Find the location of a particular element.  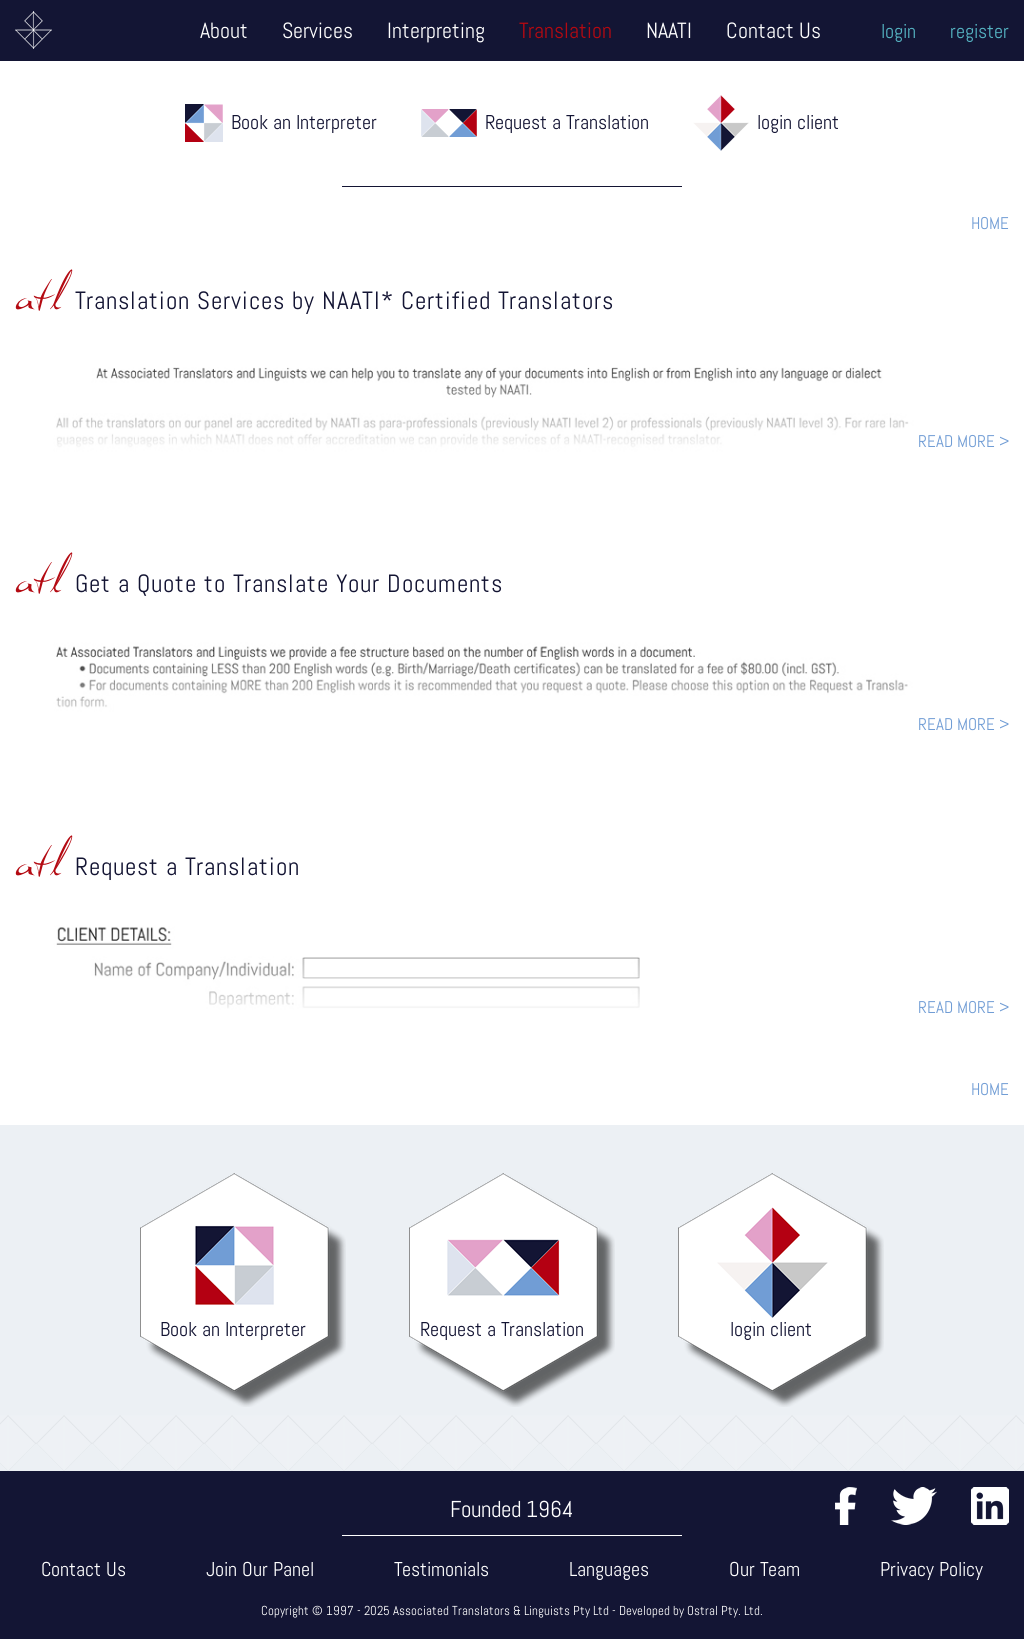

Contact Us is located at coordinates (773, 30).